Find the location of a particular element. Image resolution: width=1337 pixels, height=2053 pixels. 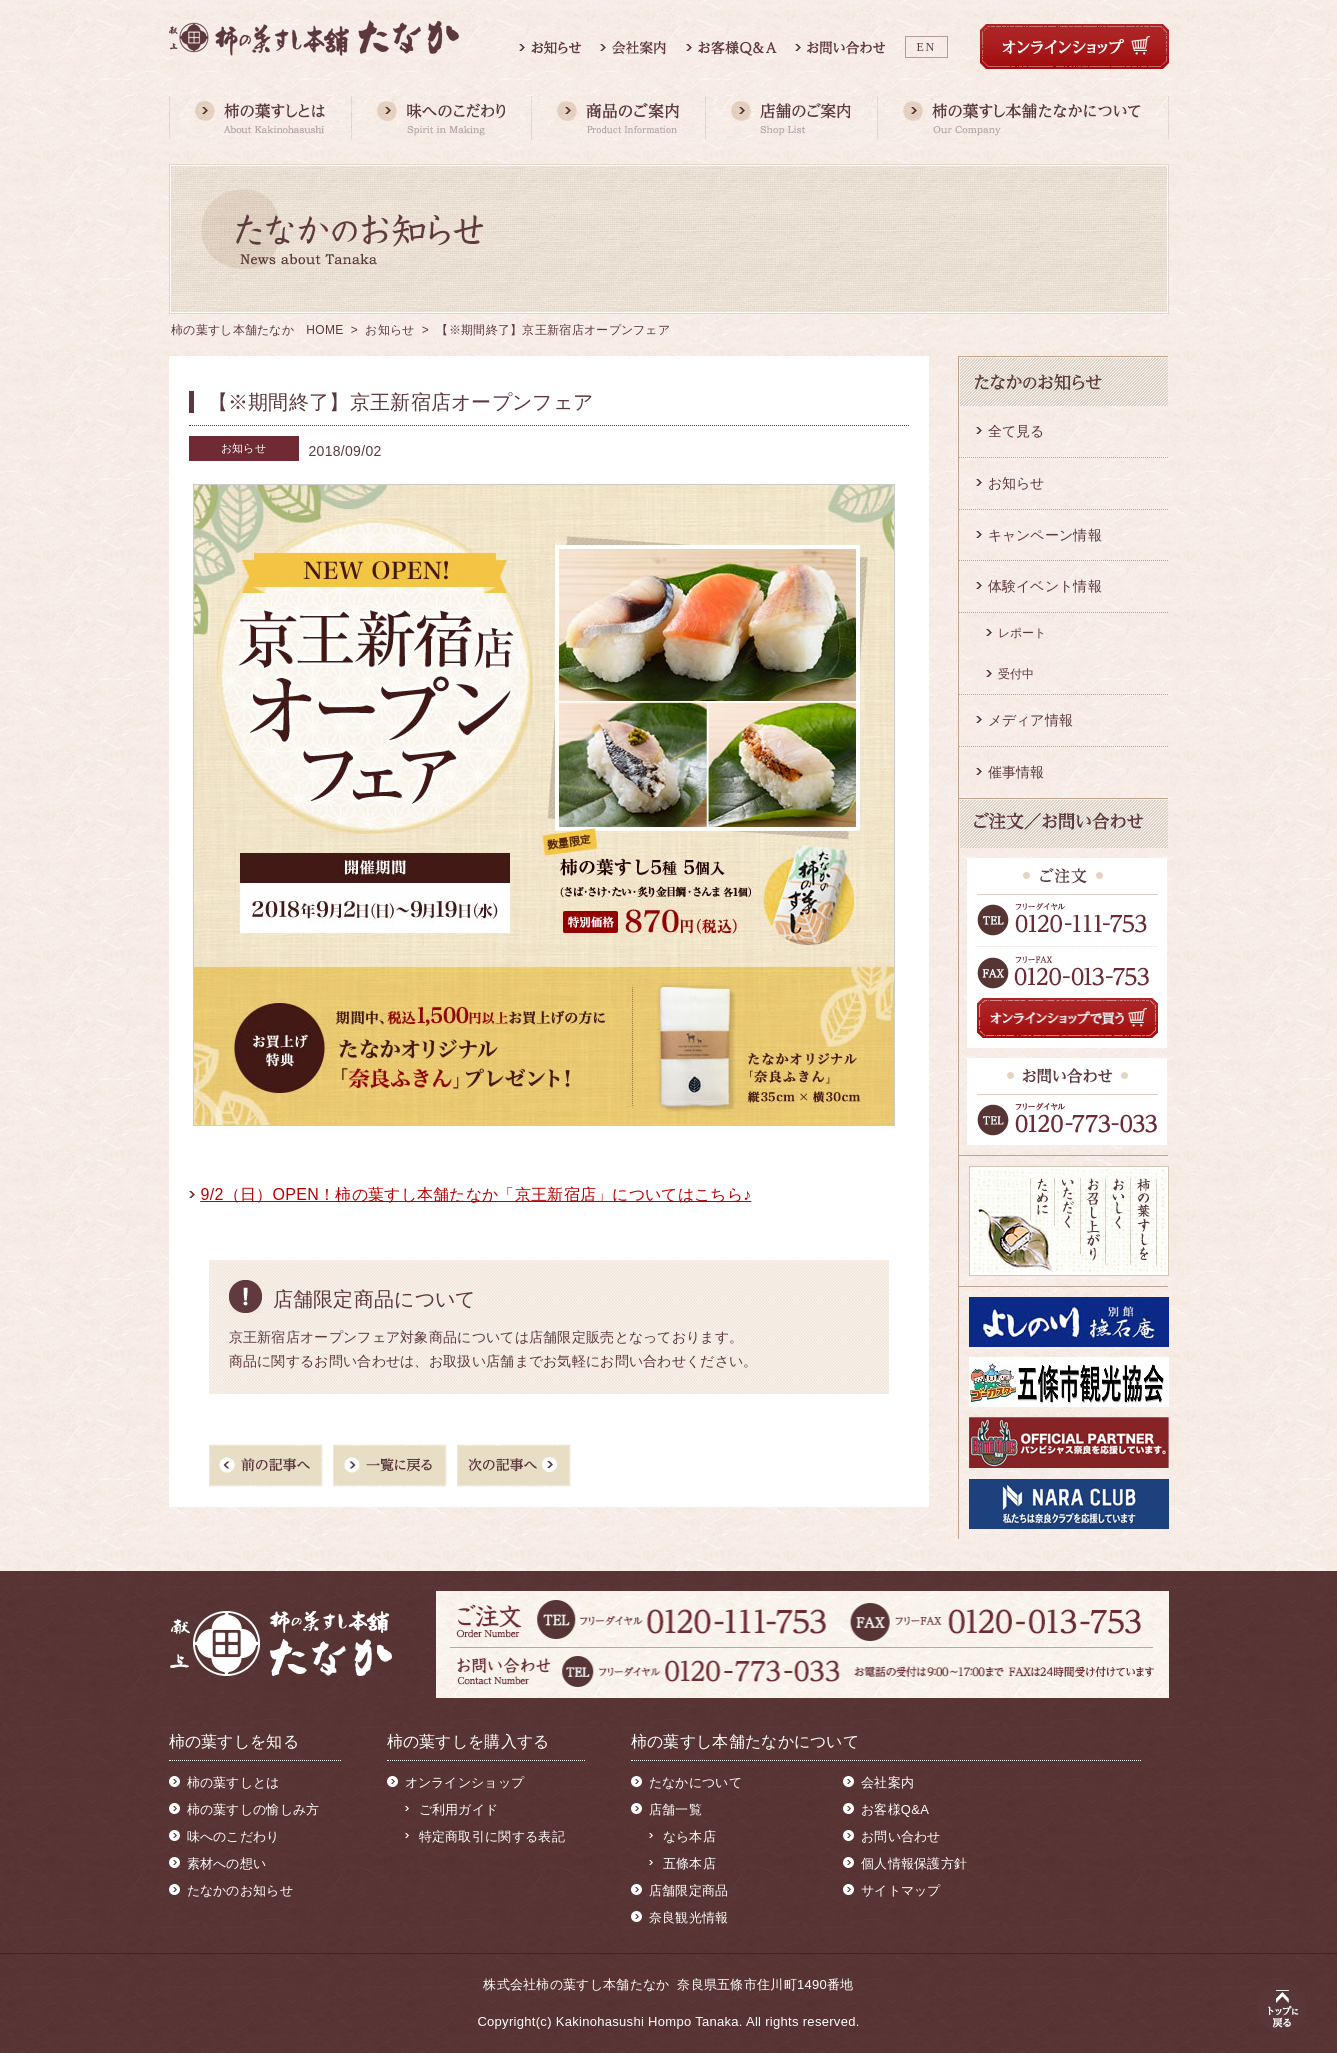

店舗一覧 is located at coordinates (675, 1809).